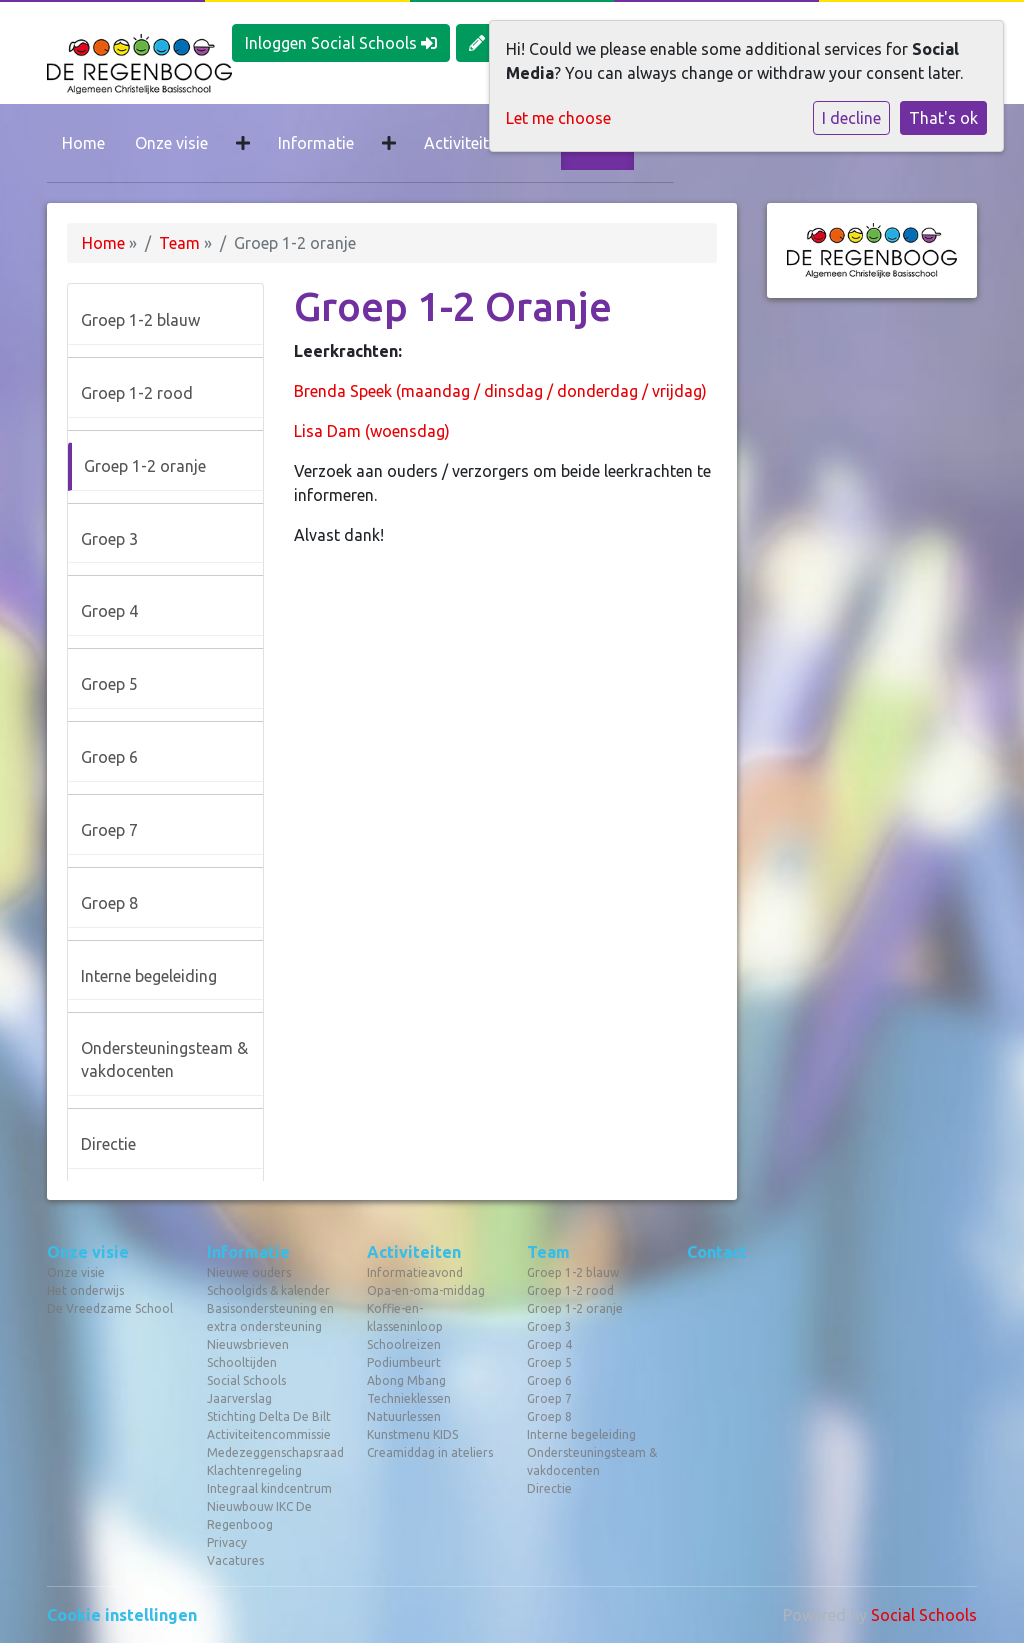 Image resolution: width=1024 pixels, height=1643 pixels. Describe the element at coordinates (500, 391) in the screenshot. I see `Brenda Speek (maandag / dinsdag / donderdag / vrijdag)` at that location.